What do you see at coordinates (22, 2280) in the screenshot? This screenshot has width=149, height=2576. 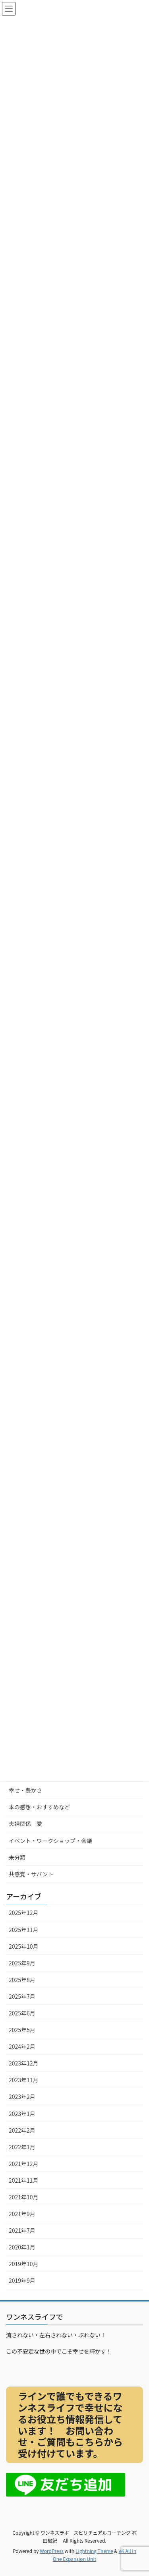 I see `2019年9月` at bounding box center [22, 2280].